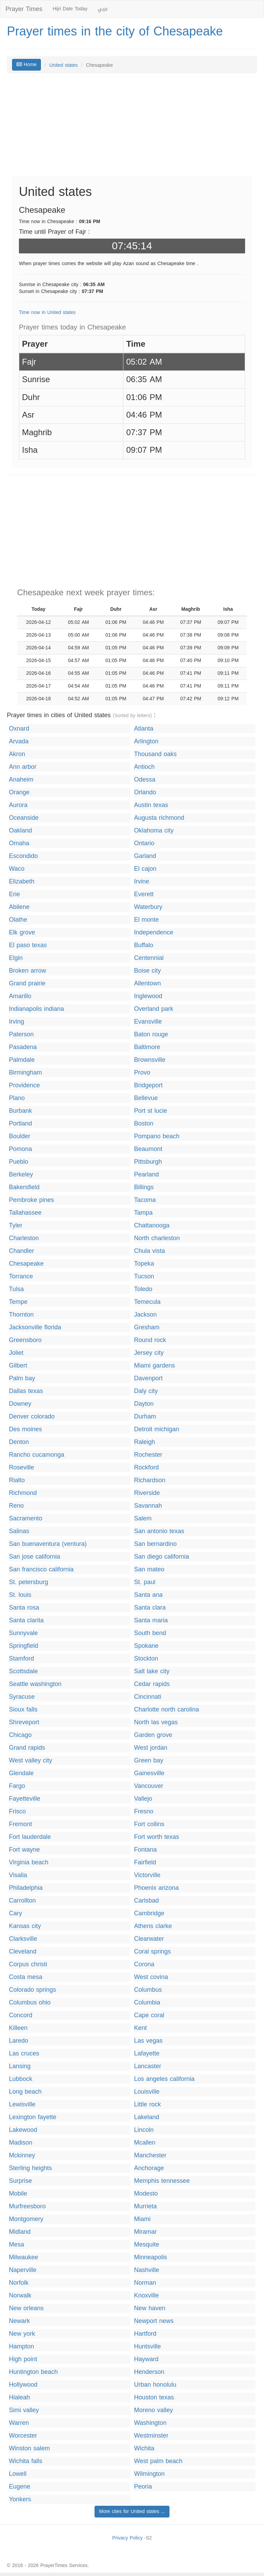 This screenshot has width=264, height=2576. Describe the element at coordinates (21, 1467) in the screenshot. I see `Roseville` at that location.